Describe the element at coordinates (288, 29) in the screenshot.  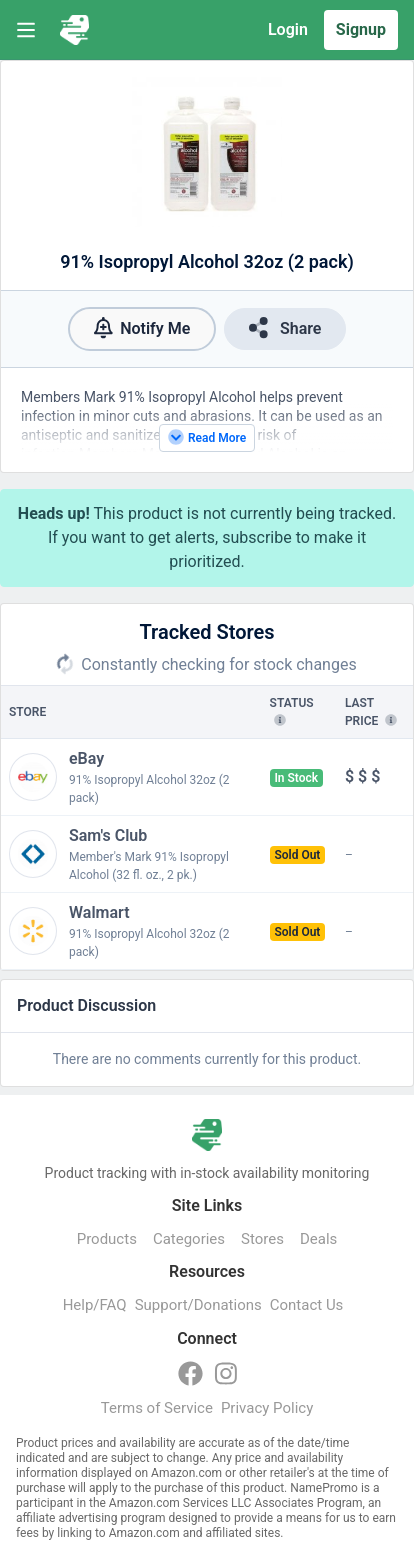
I see `Login` at that location.